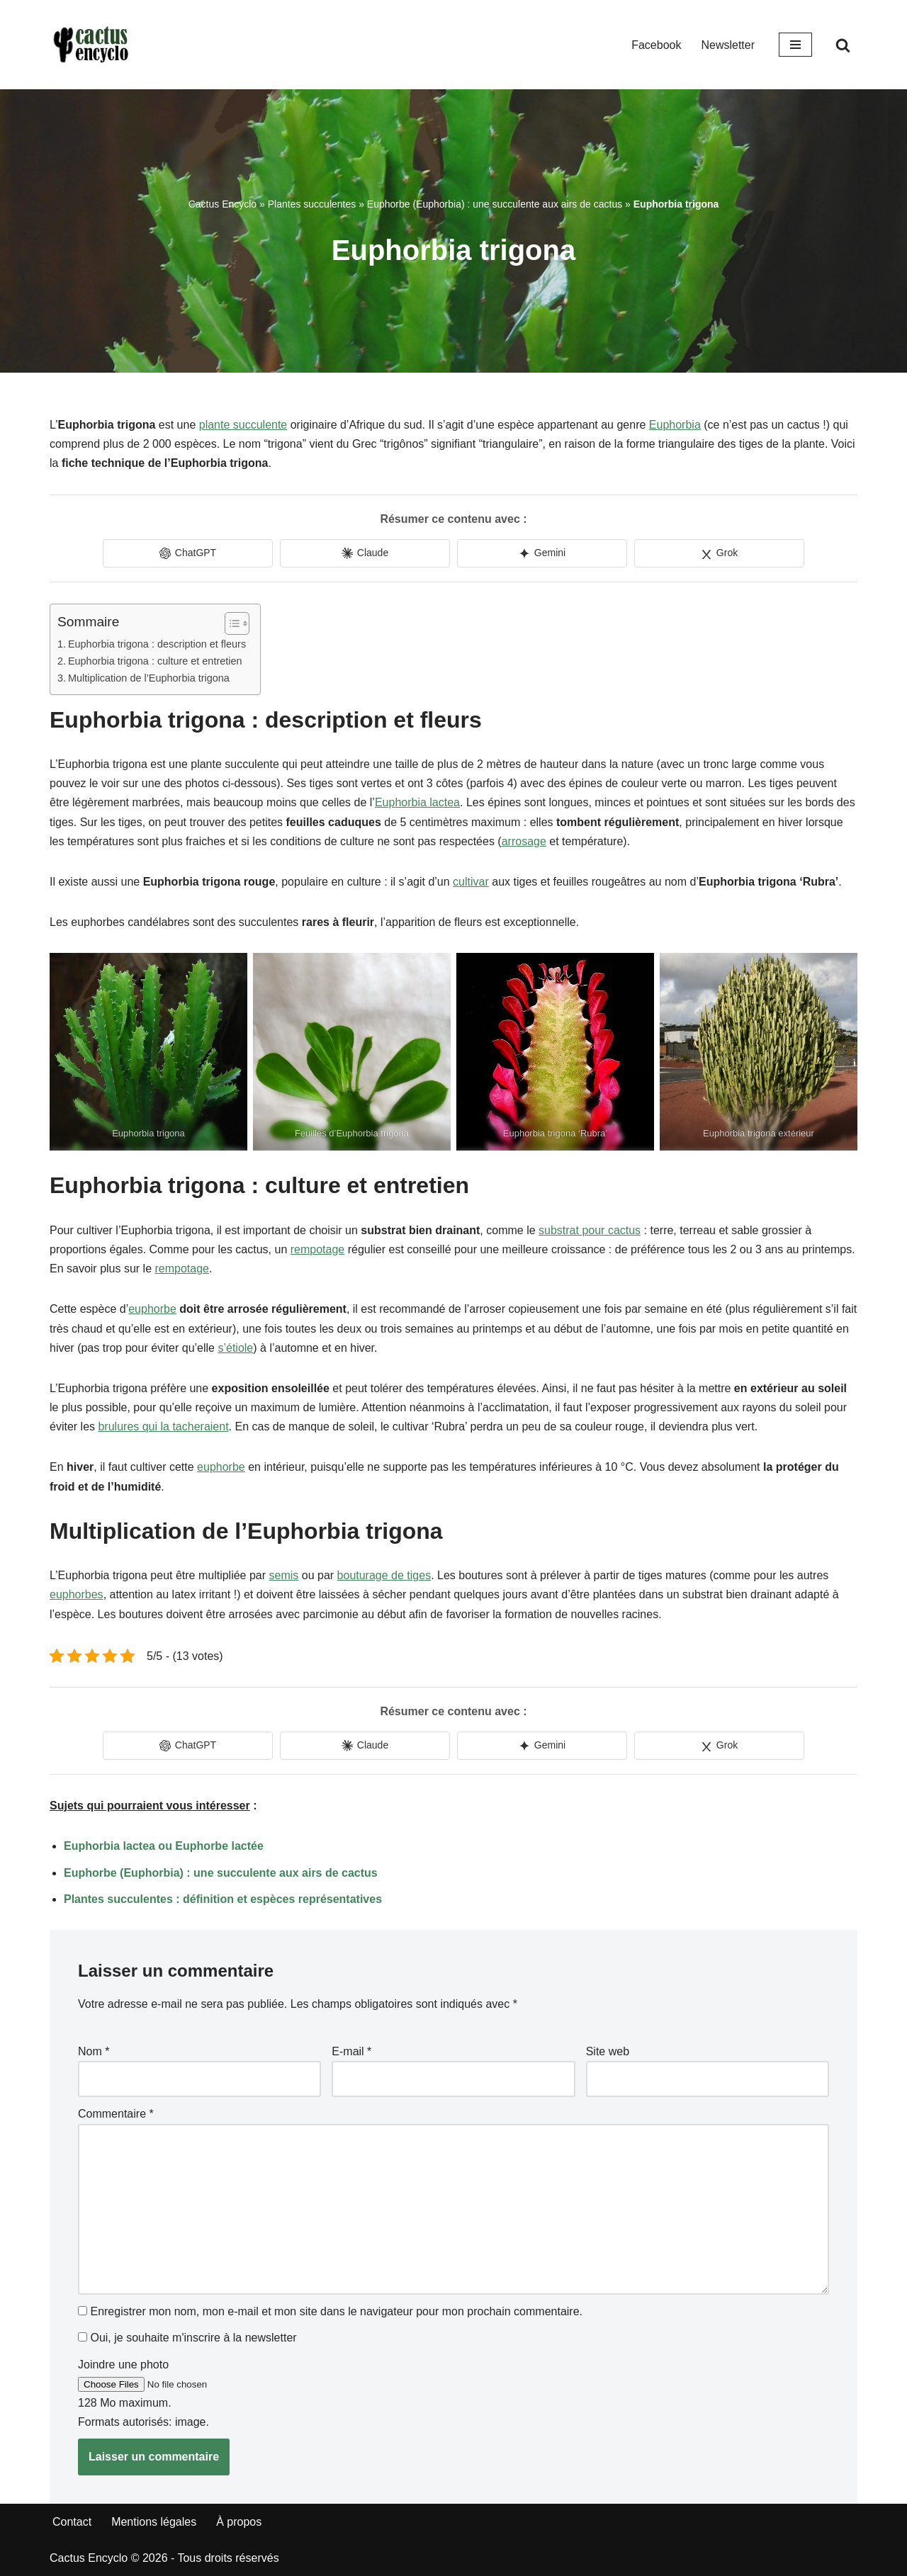 The width and height of the screenshot is (907, 2576). Describe the element at coordinates (153, 2522) in the screenshot. I see `Mentions légales` at that location.